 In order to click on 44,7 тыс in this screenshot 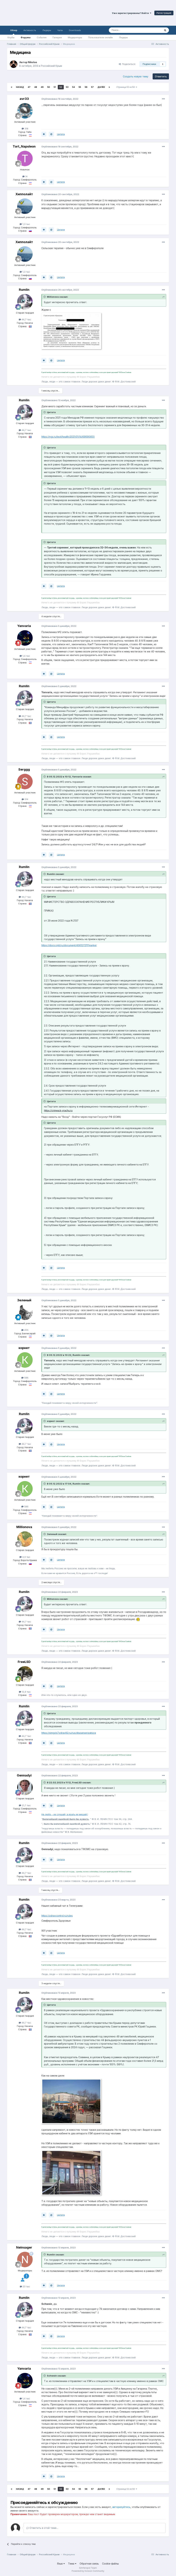, I will do `click(25, 319)`.